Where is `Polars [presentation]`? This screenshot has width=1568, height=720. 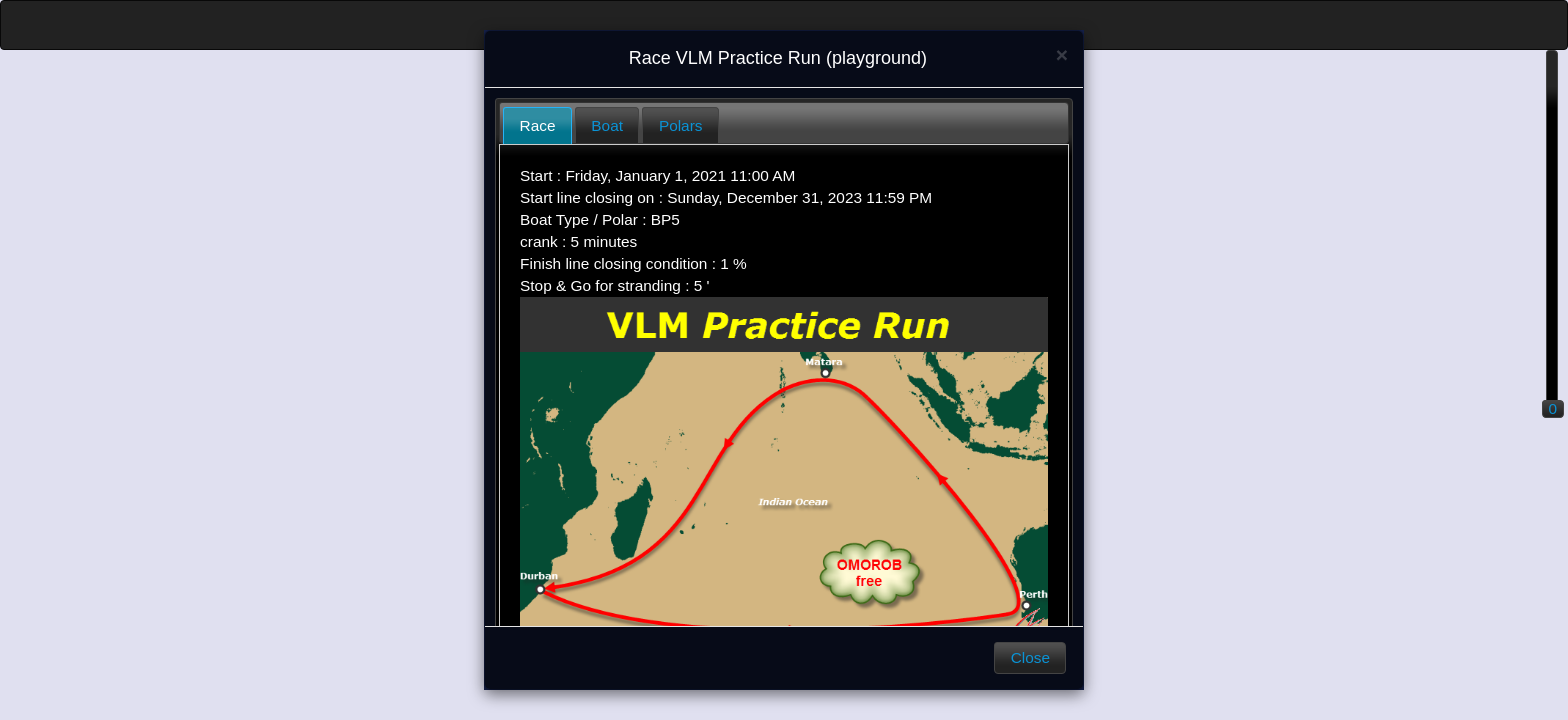 Polars [presentation] is located at coordinates (681, 125).